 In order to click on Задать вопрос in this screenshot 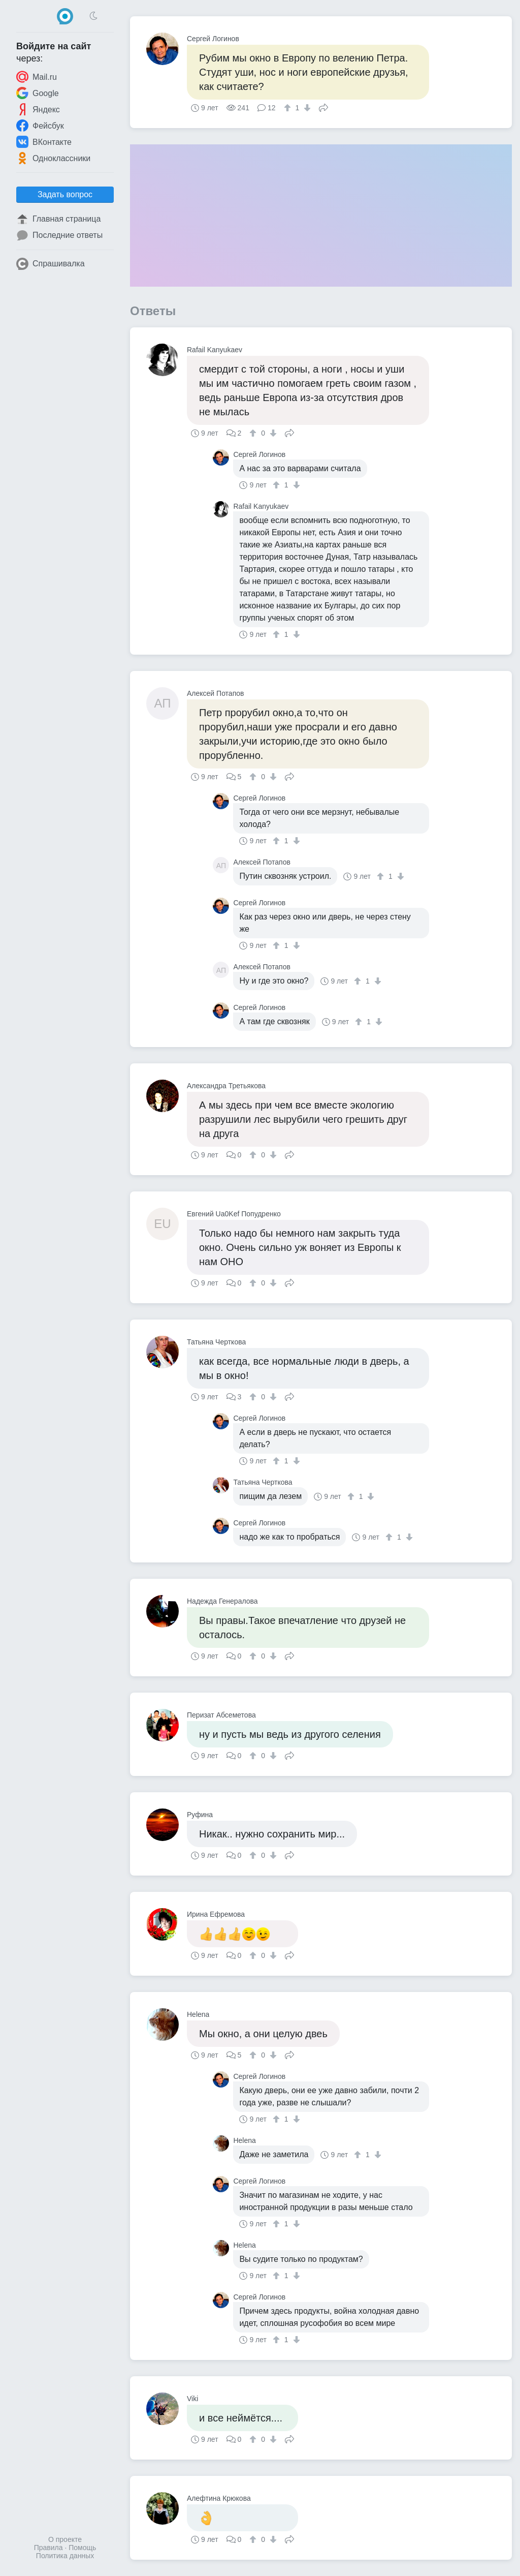, I will do `click(65, 194)`.